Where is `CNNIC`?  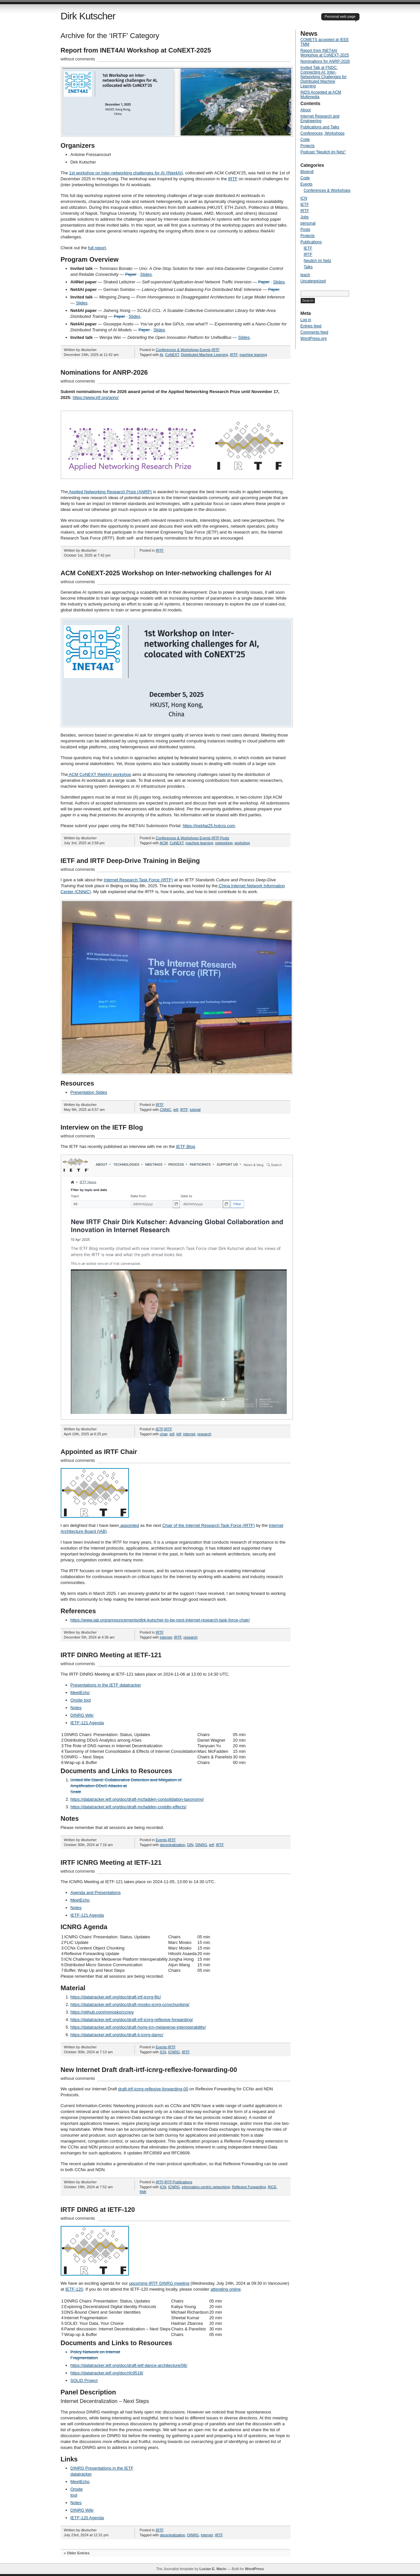 CNNIC is located at coordinates (165, 1110).